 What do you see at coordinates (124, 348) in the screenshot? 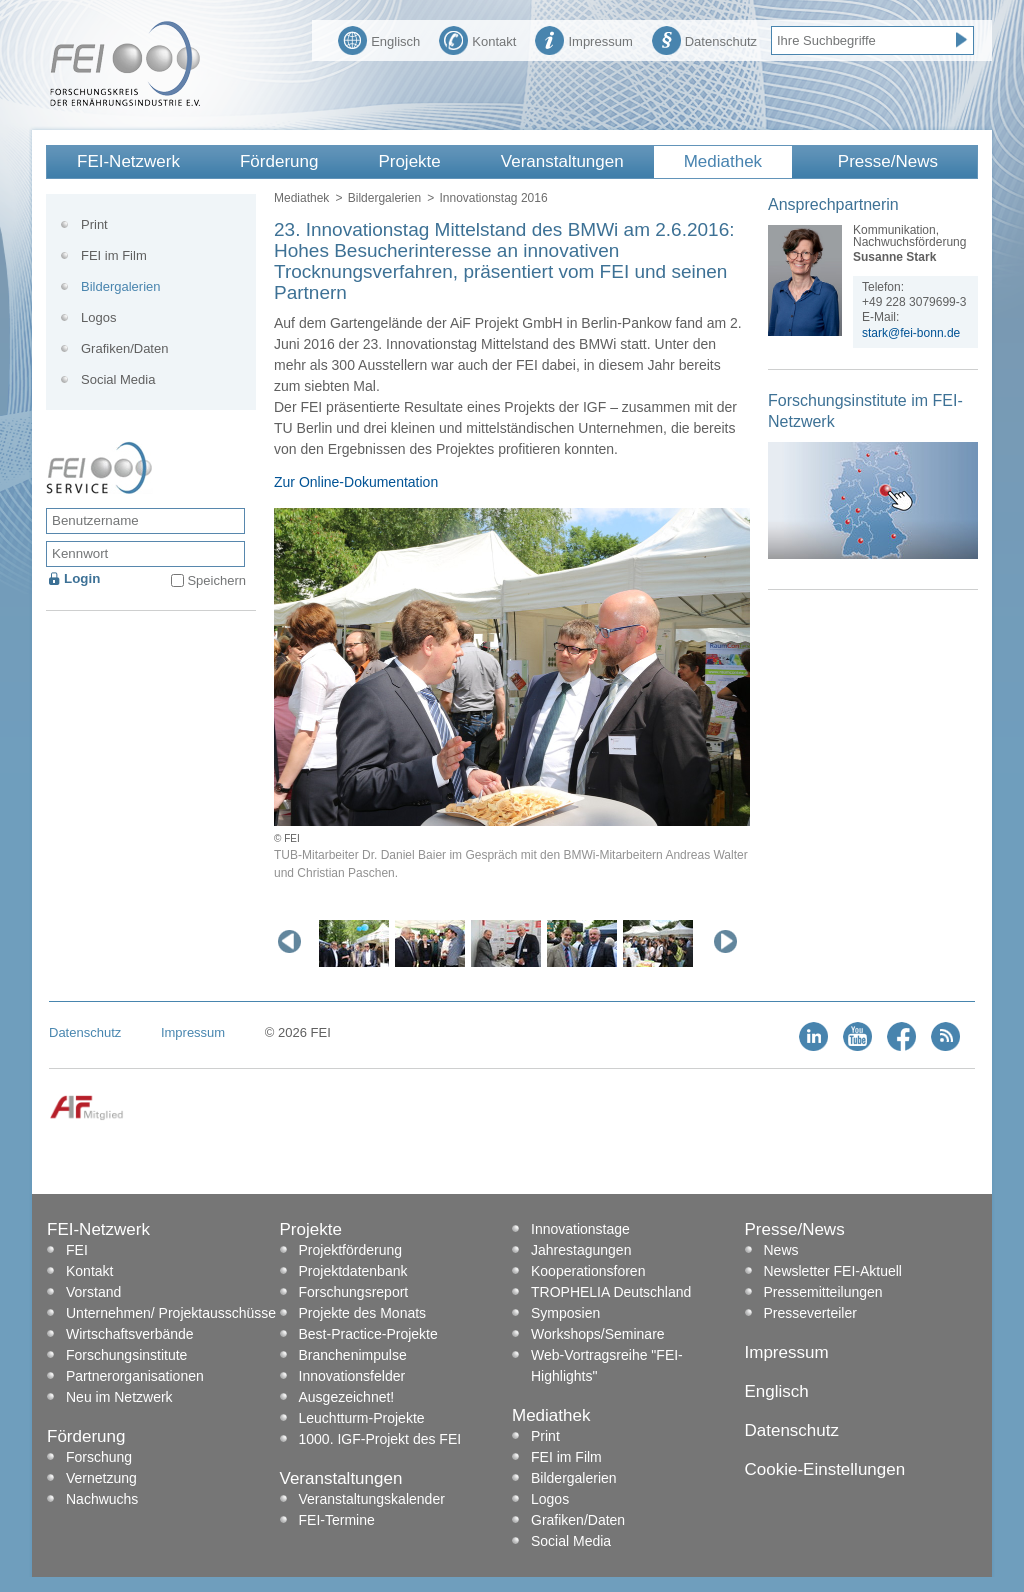
I see `Grafiken/Daten` at bounding box center [124, 348].